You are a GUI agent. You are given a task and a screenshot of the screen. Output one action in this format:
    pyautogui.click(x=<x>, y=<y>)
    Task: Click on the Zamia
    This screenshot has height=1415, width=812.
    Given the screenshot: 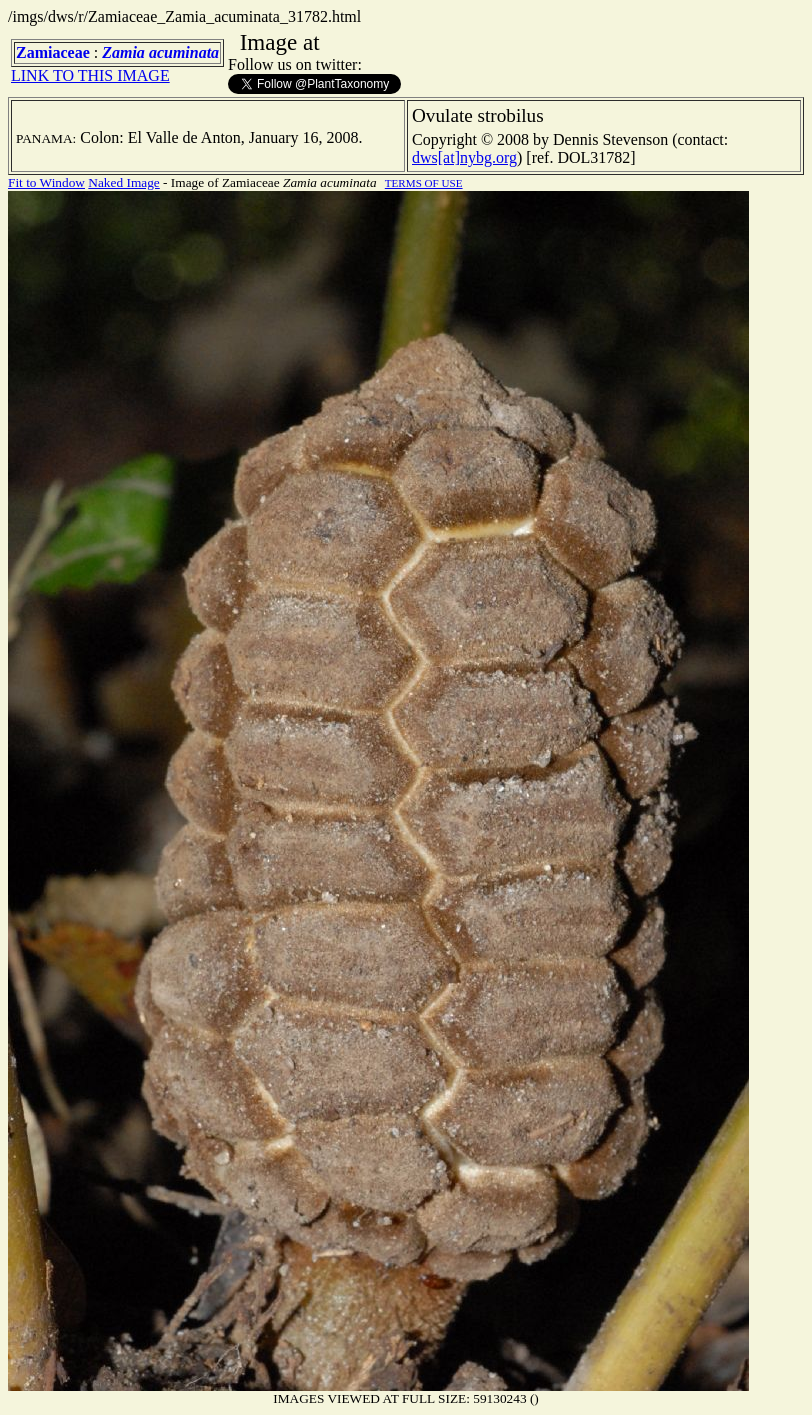 What is the action you would take?
    pyautogui.click(x=123, y=52)
    